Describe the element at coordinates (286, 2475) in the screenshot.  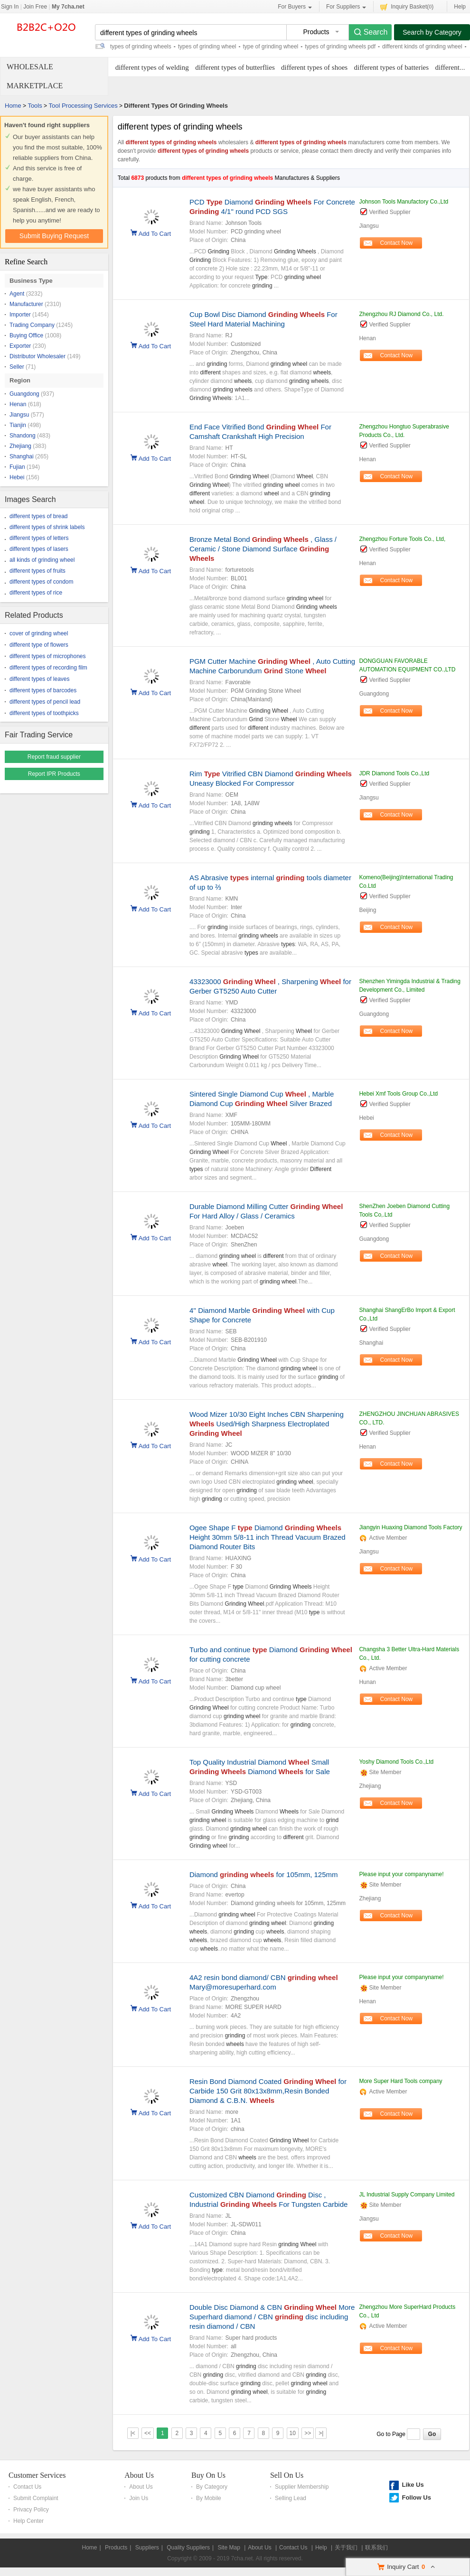
I see `Sell On Us` at that location.